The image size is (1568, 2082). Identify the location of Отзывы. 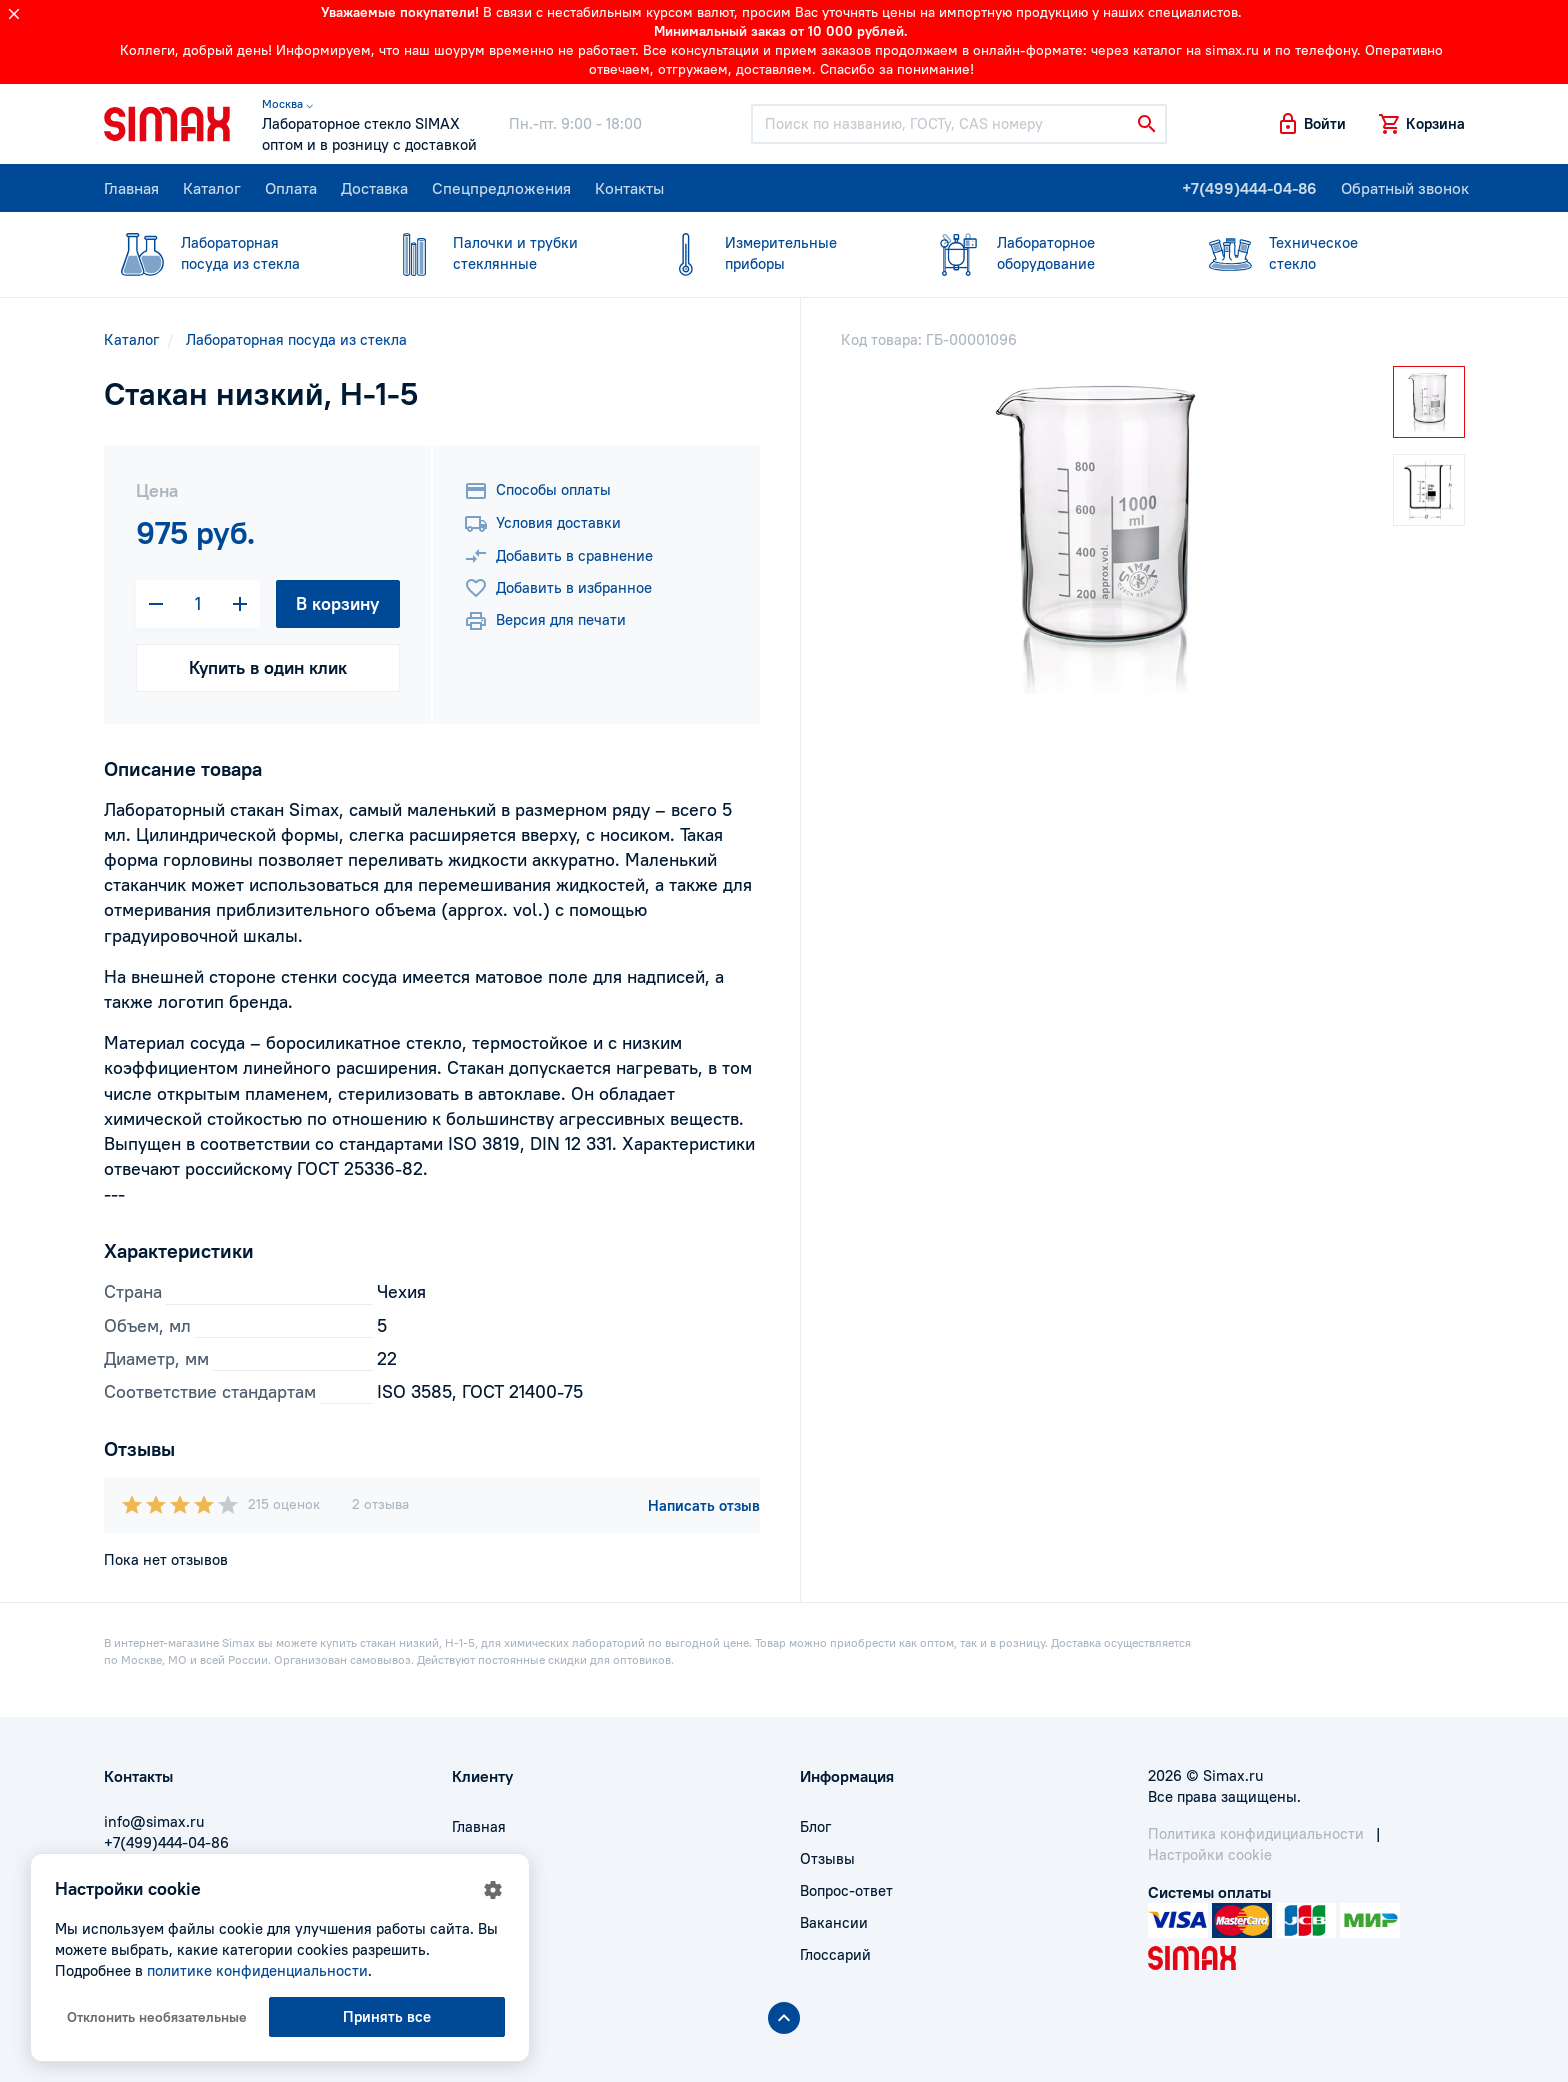
(827, 1858).